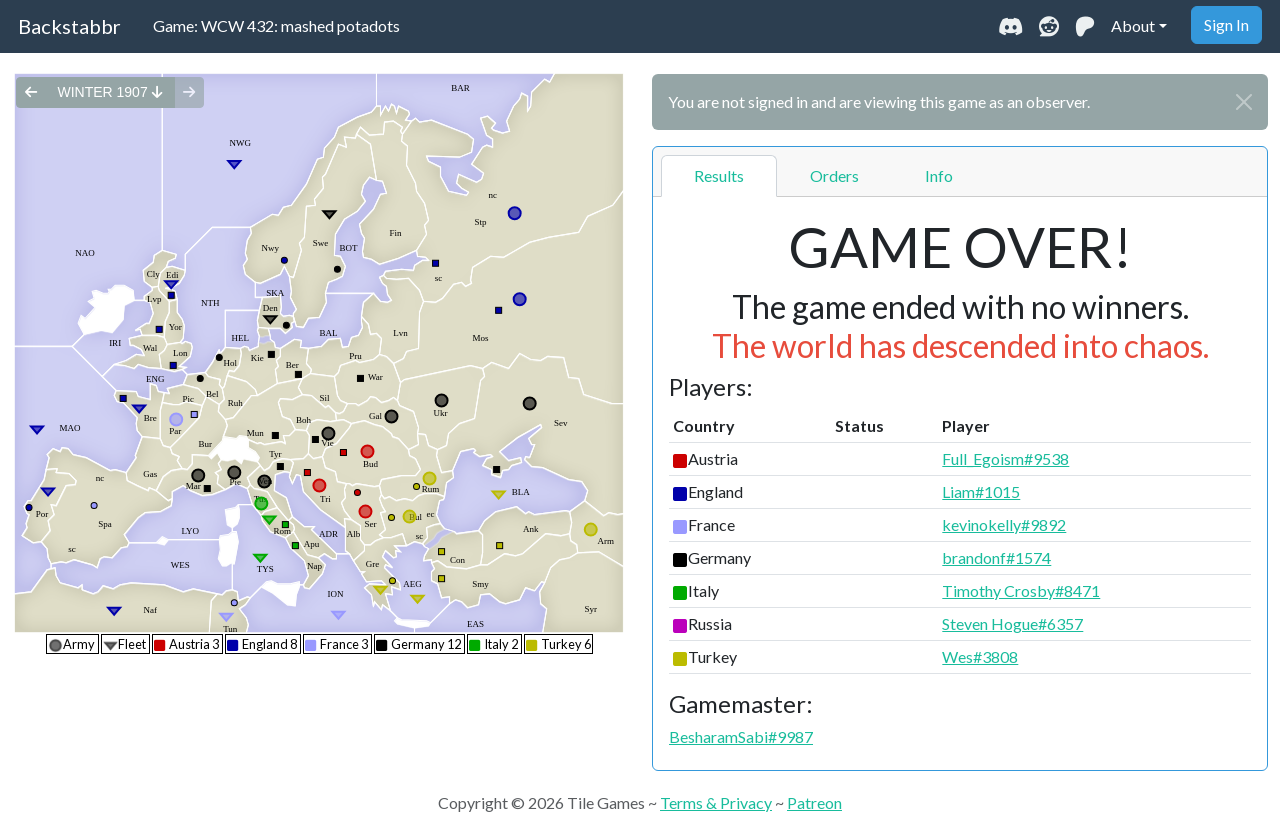 The image size is (1280, 823). What do you see at coordinates (1004, 524) in the screenshot?
I see `kevinokelly#9892` at bounding box center [1004, 524].